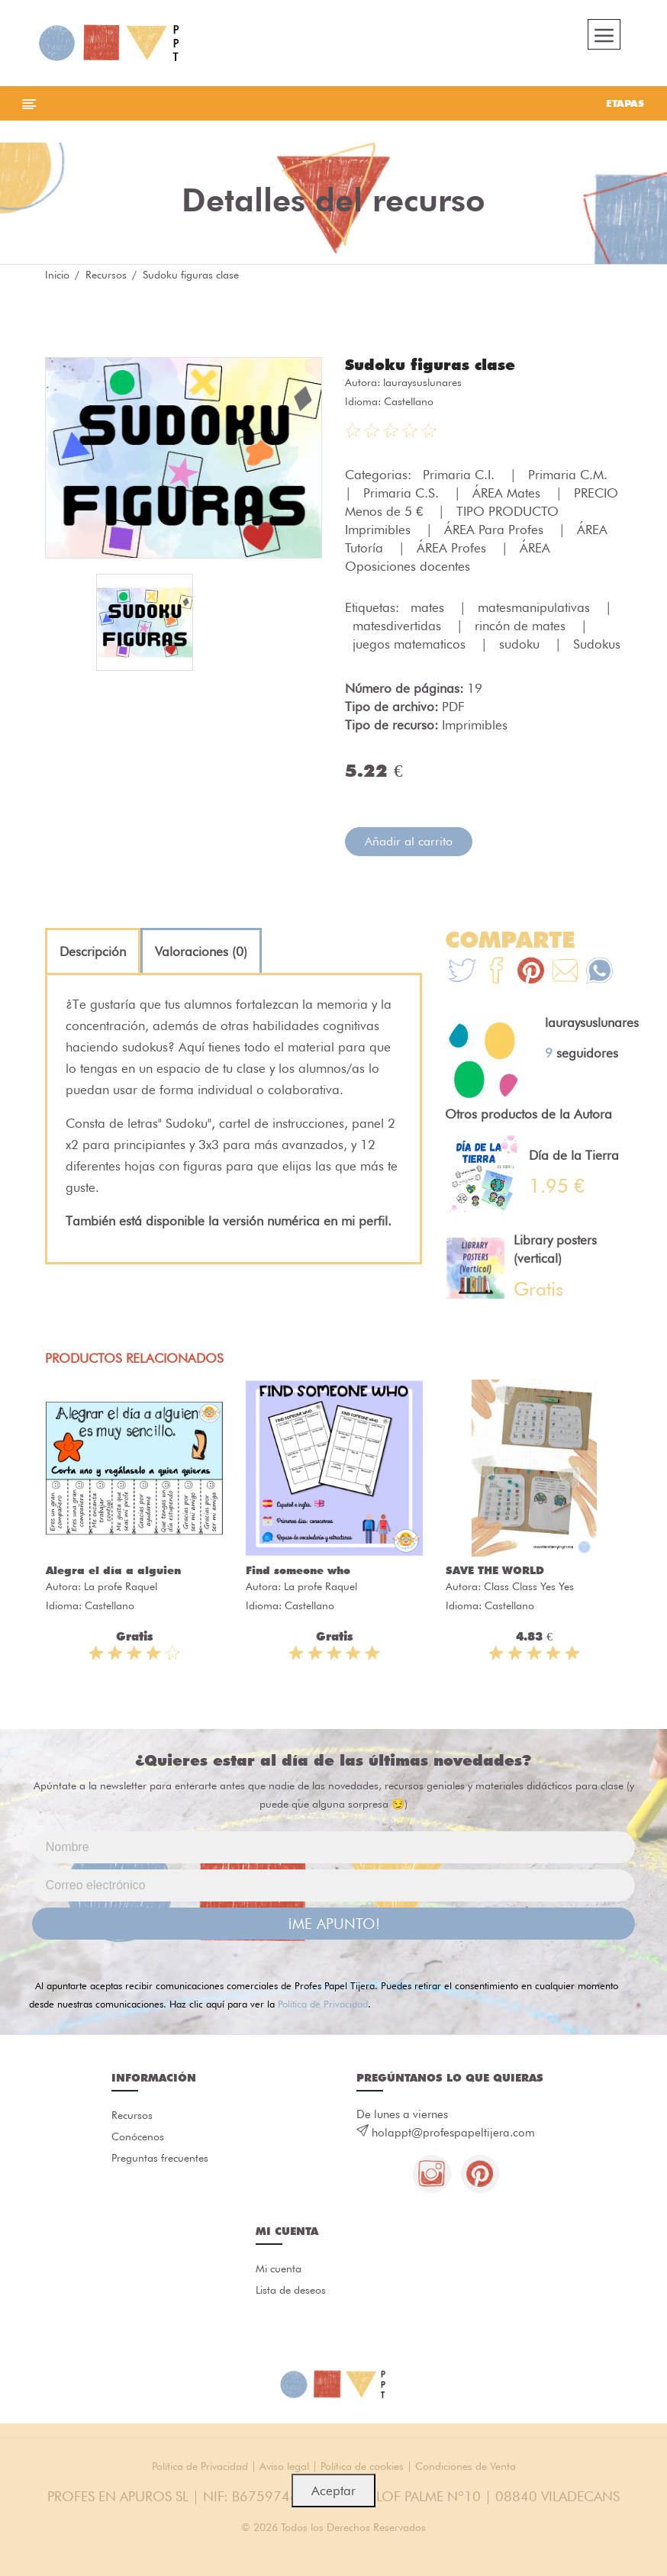 This screenshot has width=667, height=2576. Describe the element at coordinates (569, 474) in the screenshot. I see `Primaria C.M.` at that location.